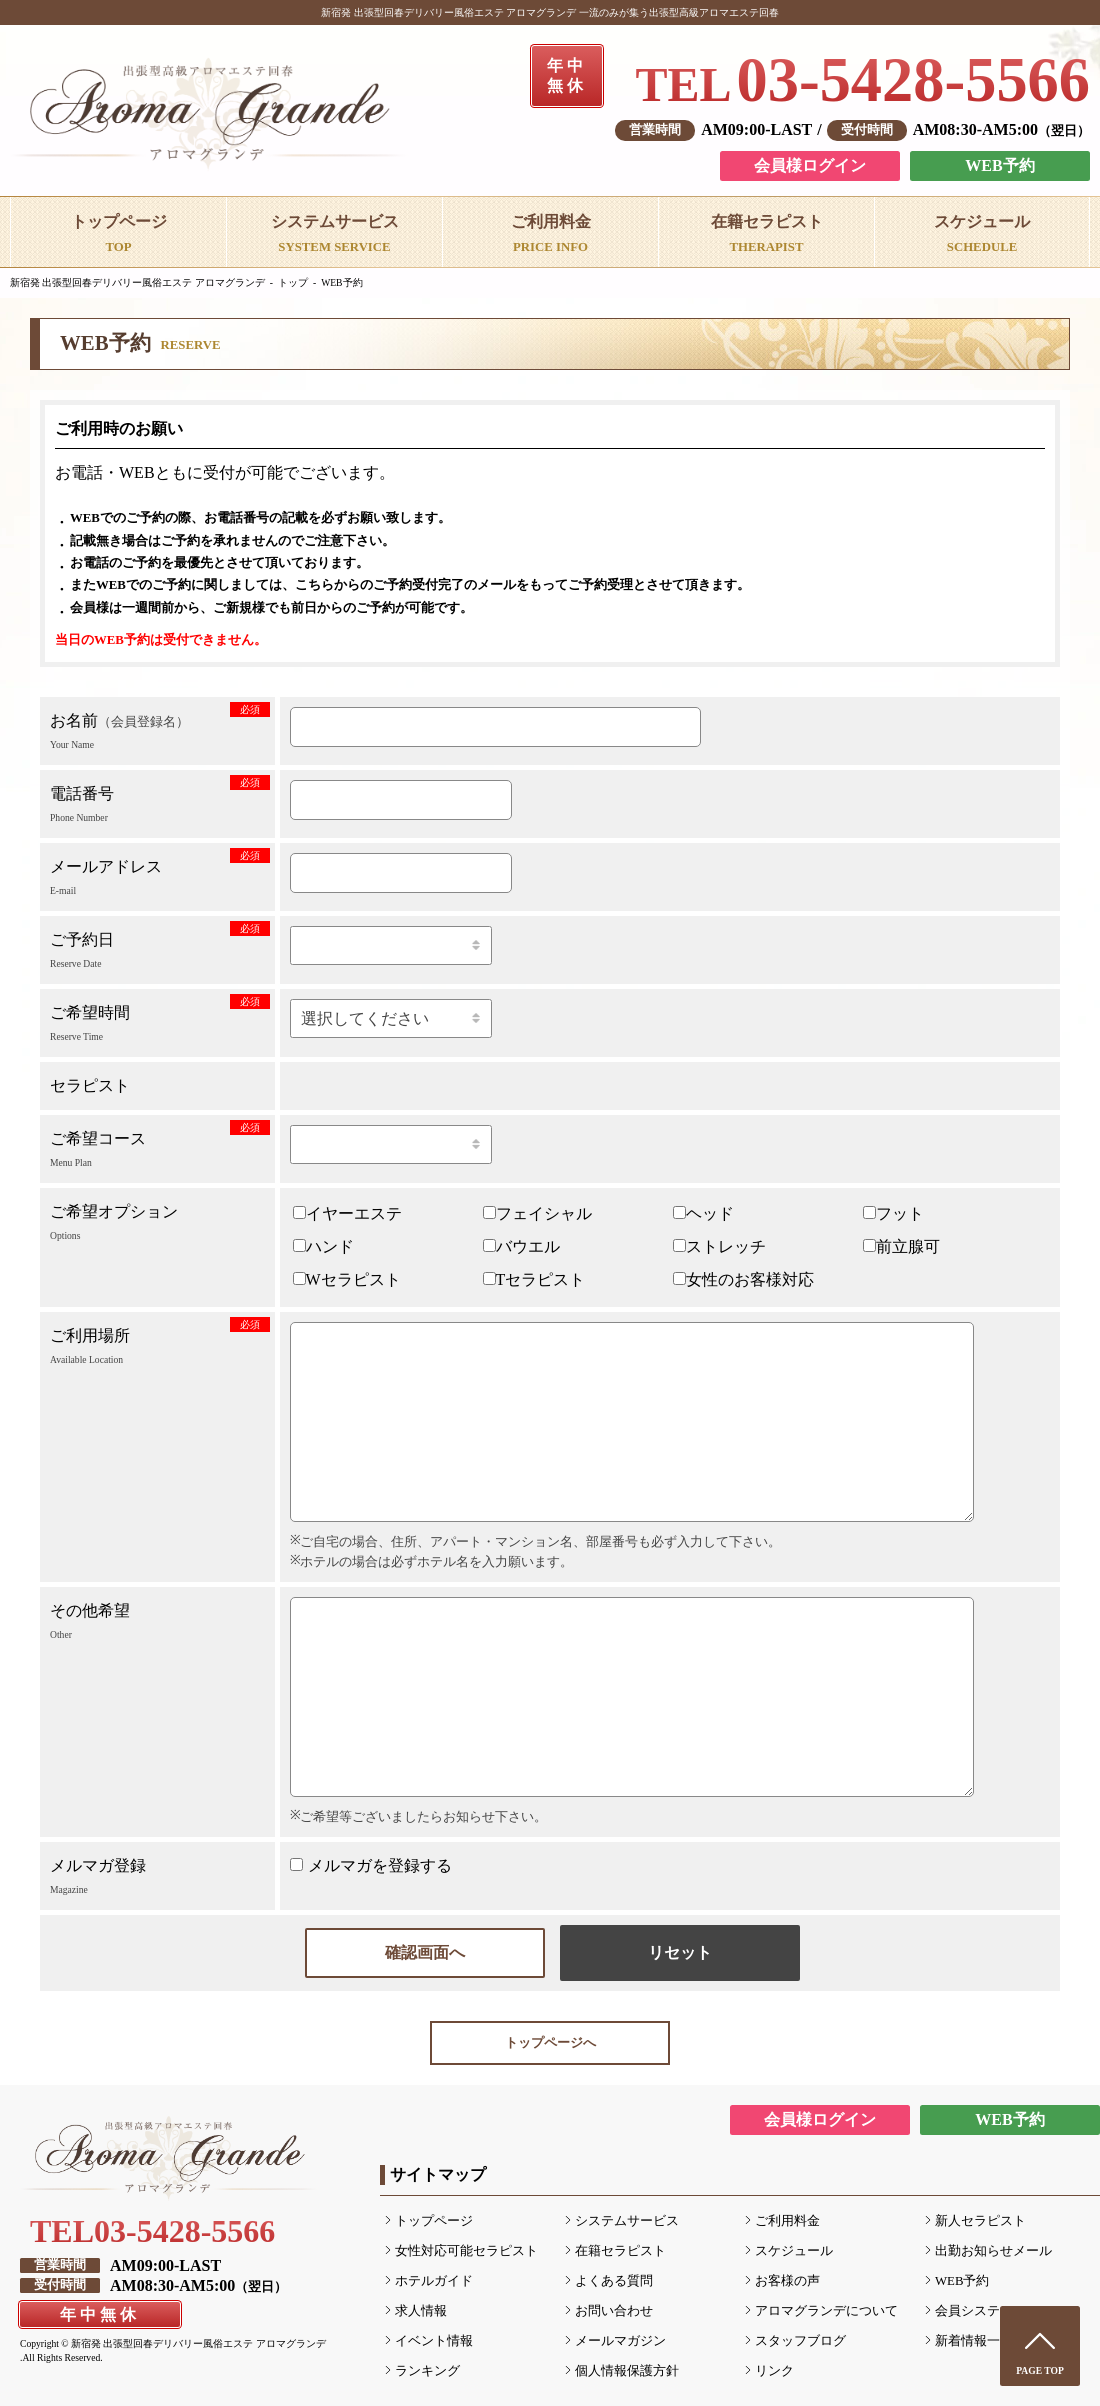 This screenshot has height=2406, width=1100. I want to click on トップページ, so click(434, 2221).